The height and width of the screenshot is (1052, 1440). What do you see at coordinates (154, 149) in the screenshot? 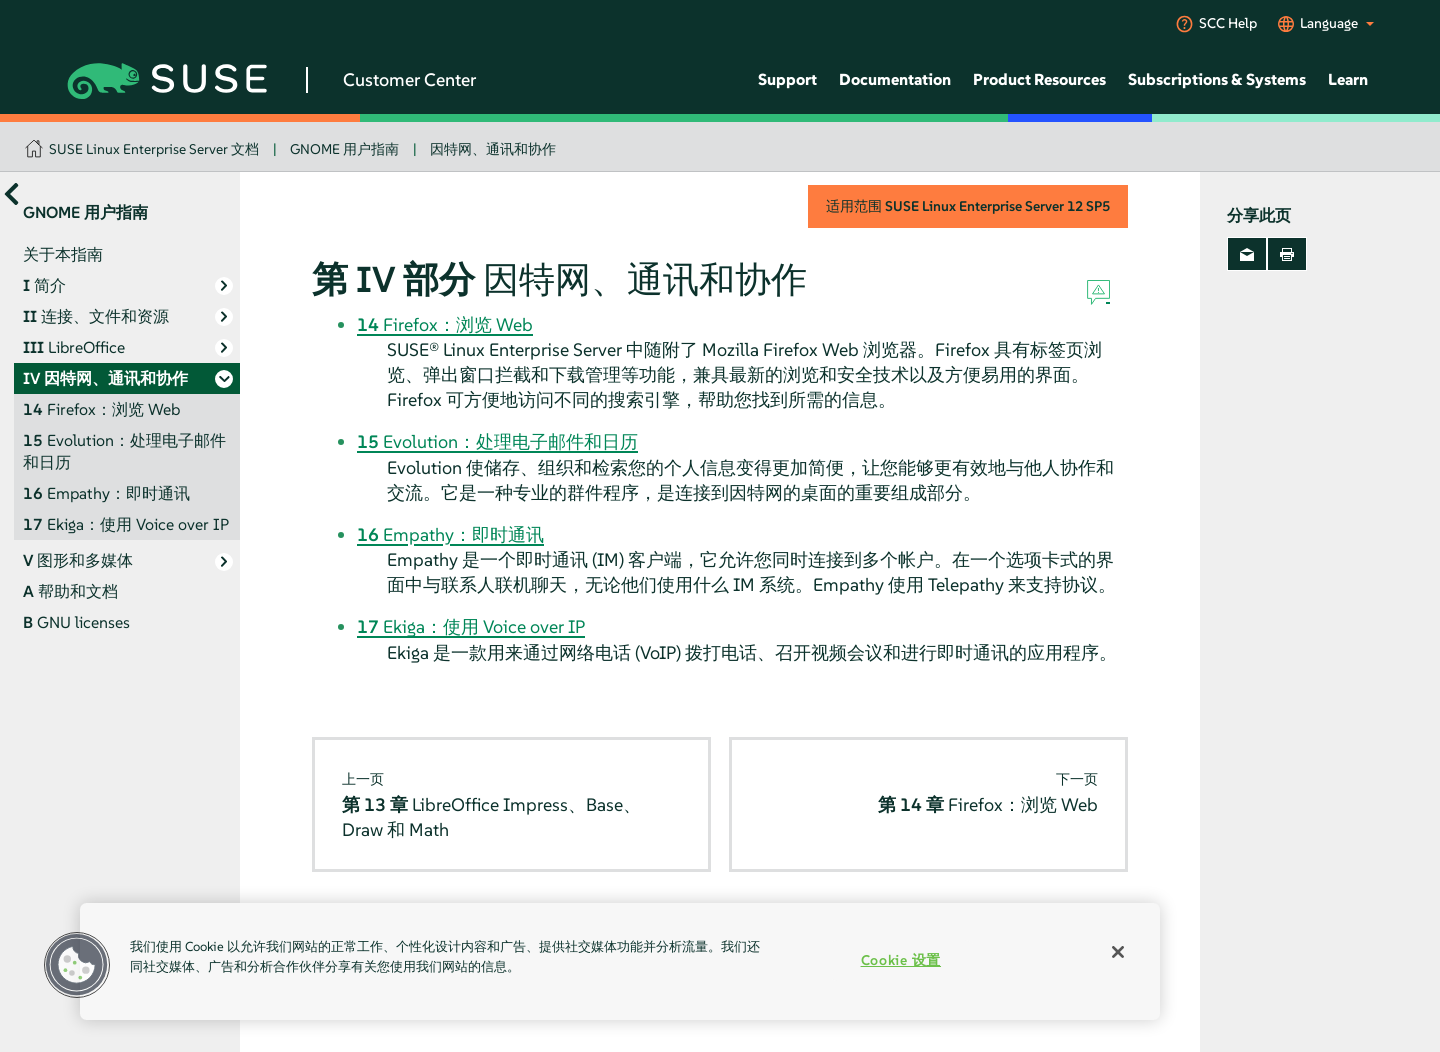
I see `SUSE Linux Enterprise Server 文档` at bounding box center [154, 149].